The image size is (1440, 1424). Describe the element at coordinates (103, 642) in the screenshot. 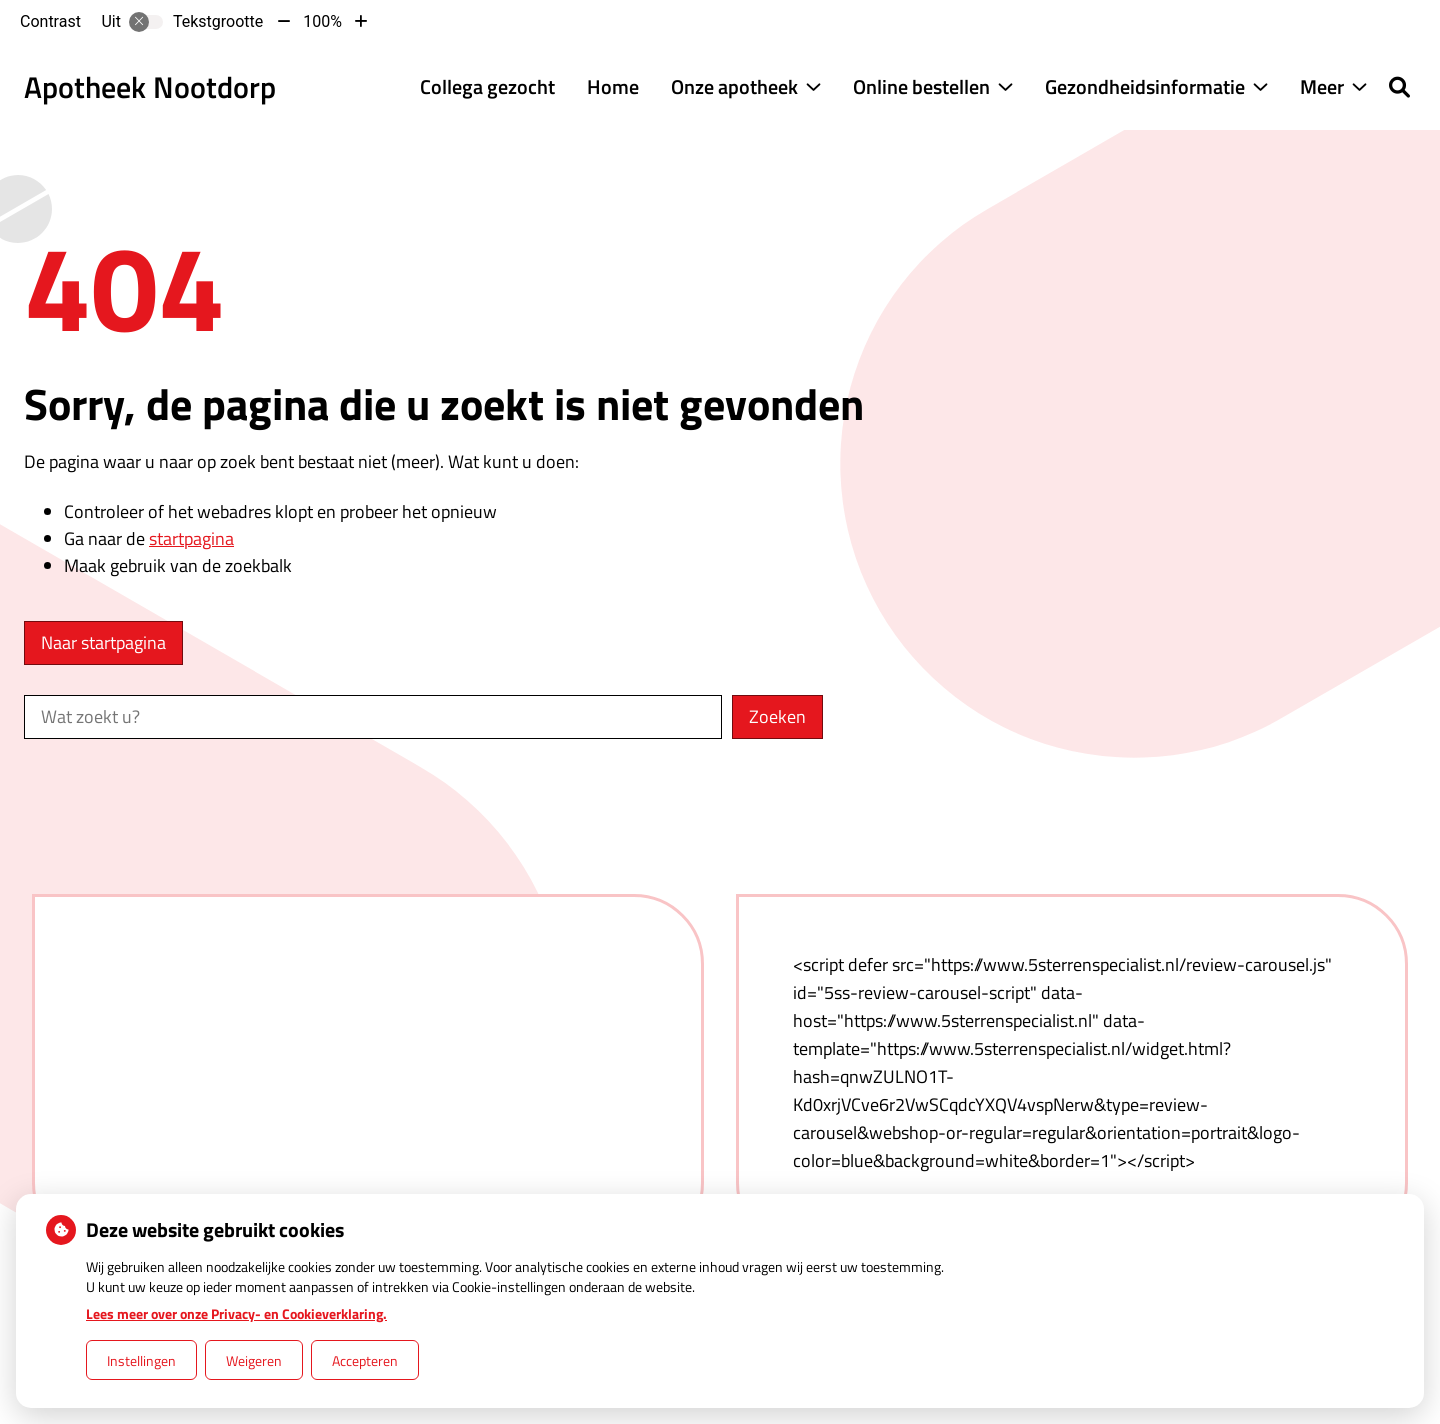

I see `Naar startpagina` at that location.